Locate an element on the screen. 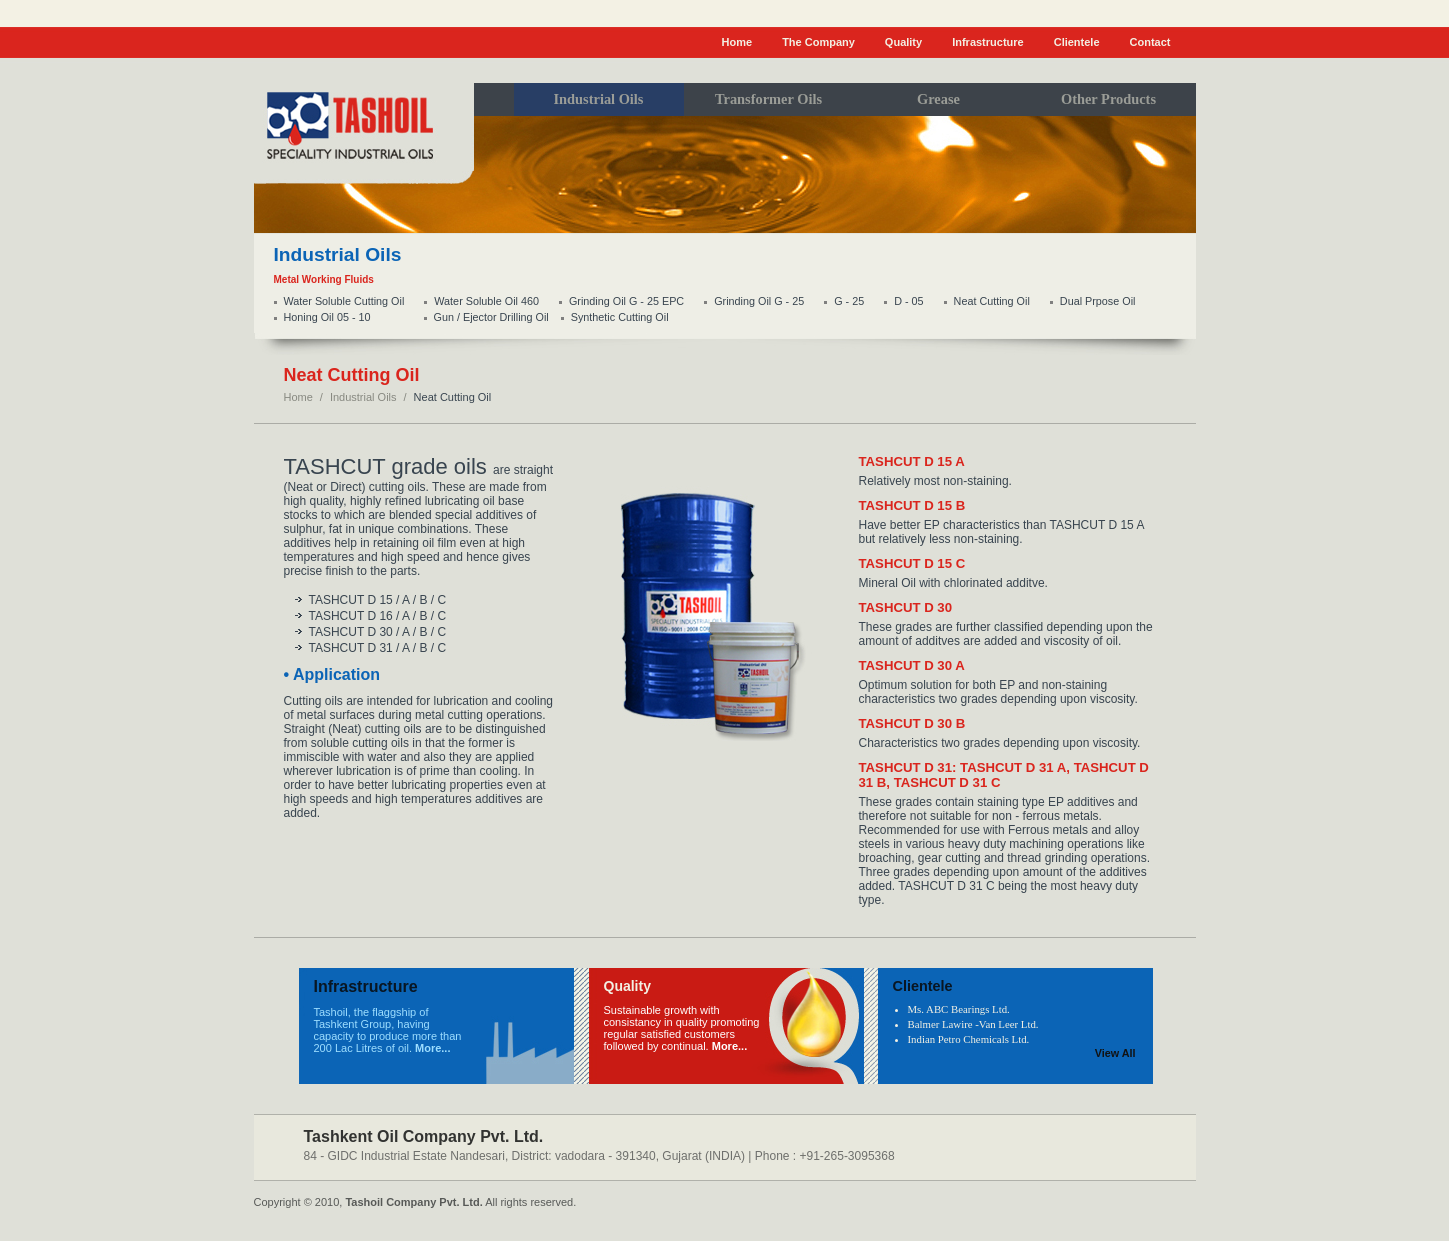  D - 05 is located at coordinates (908, 301).